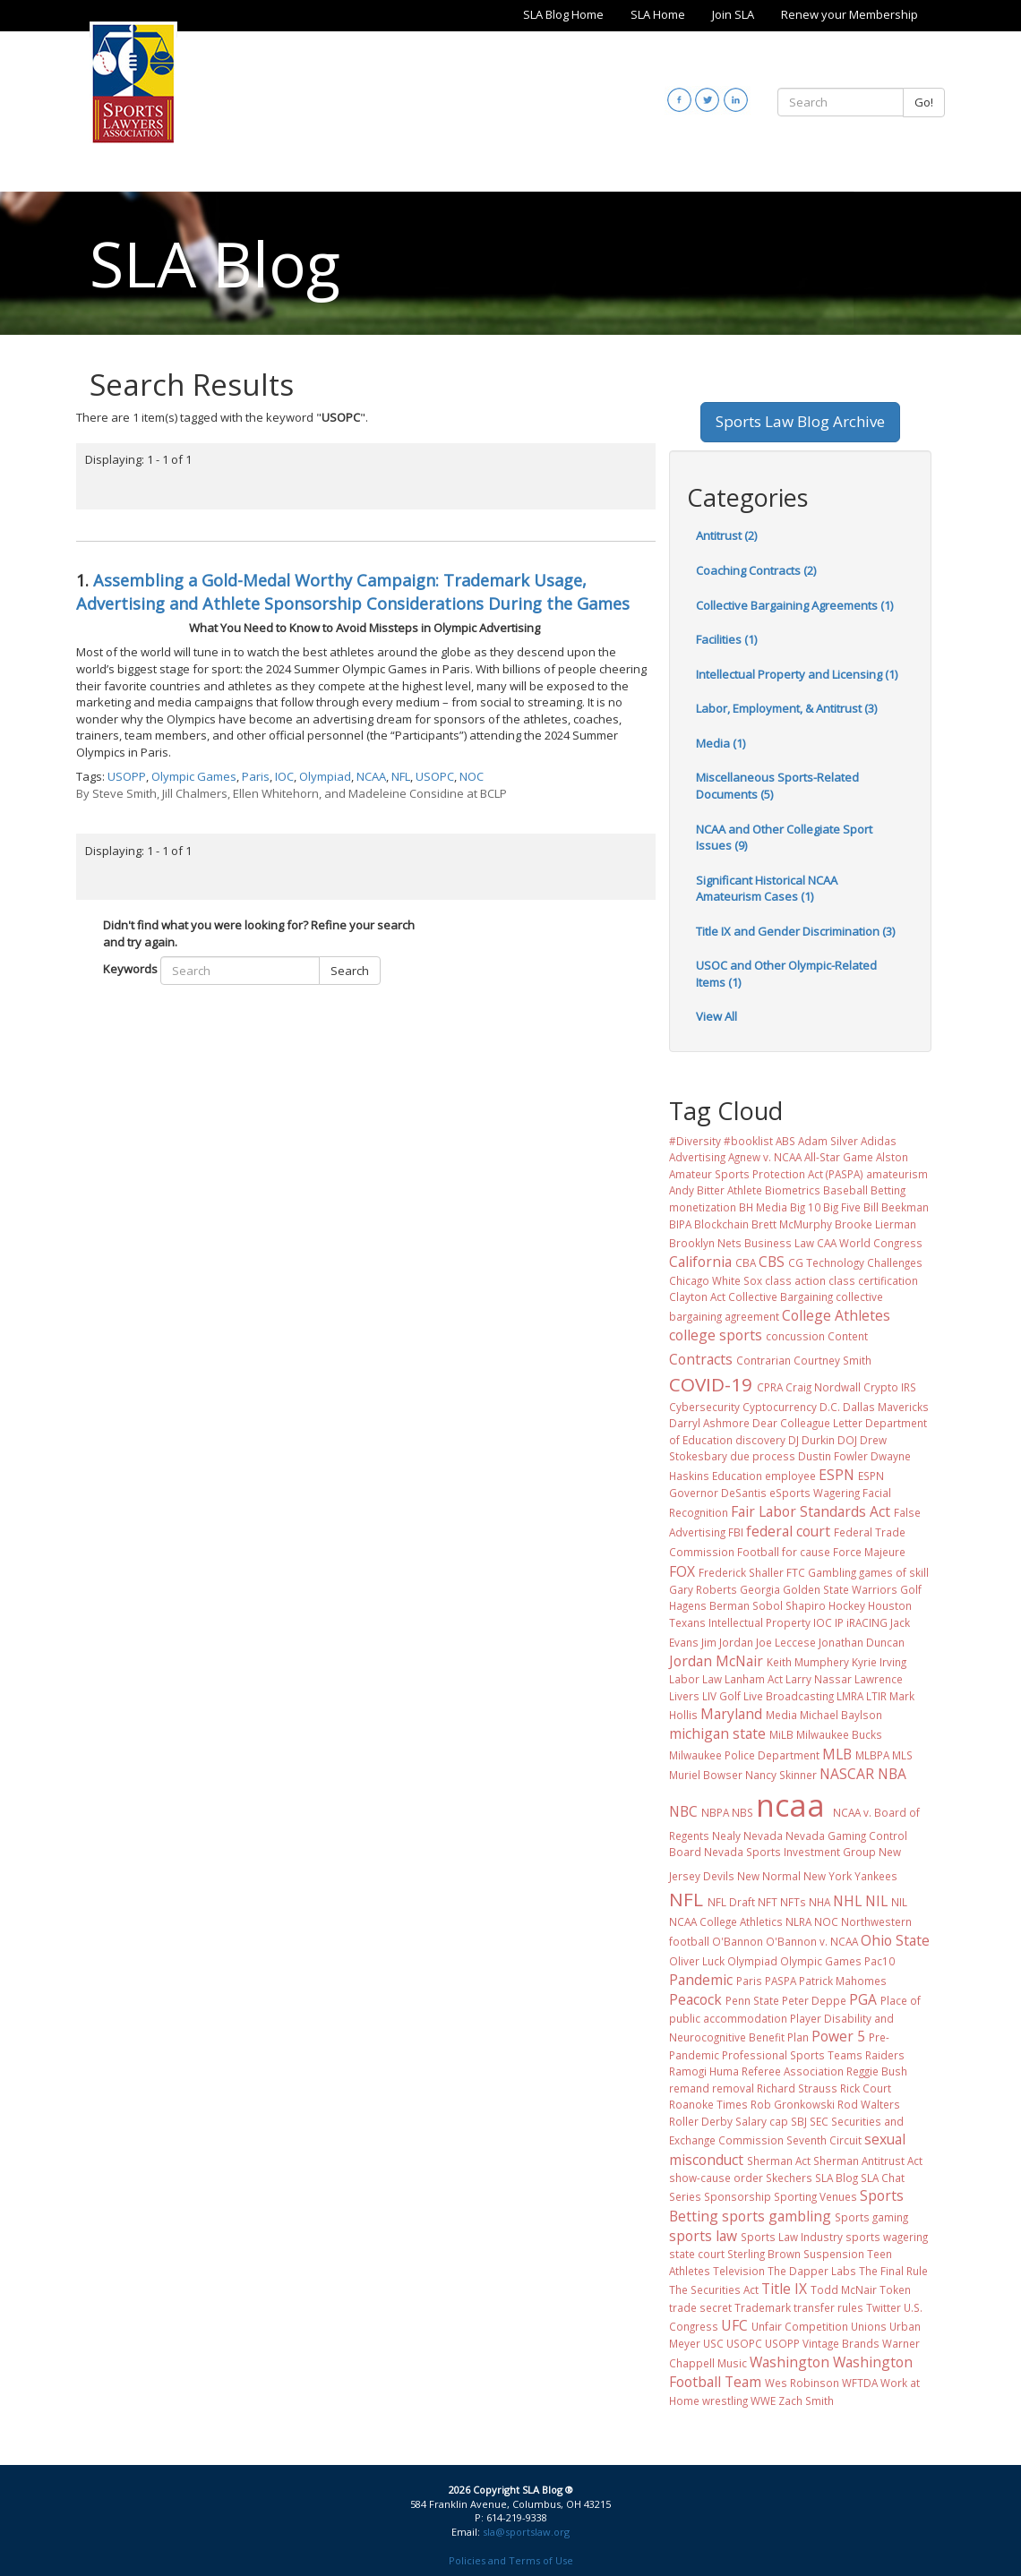  Describe the element at coordinates (823, 1387) in the screenshot. I see `Craig Nordwall` at that location.